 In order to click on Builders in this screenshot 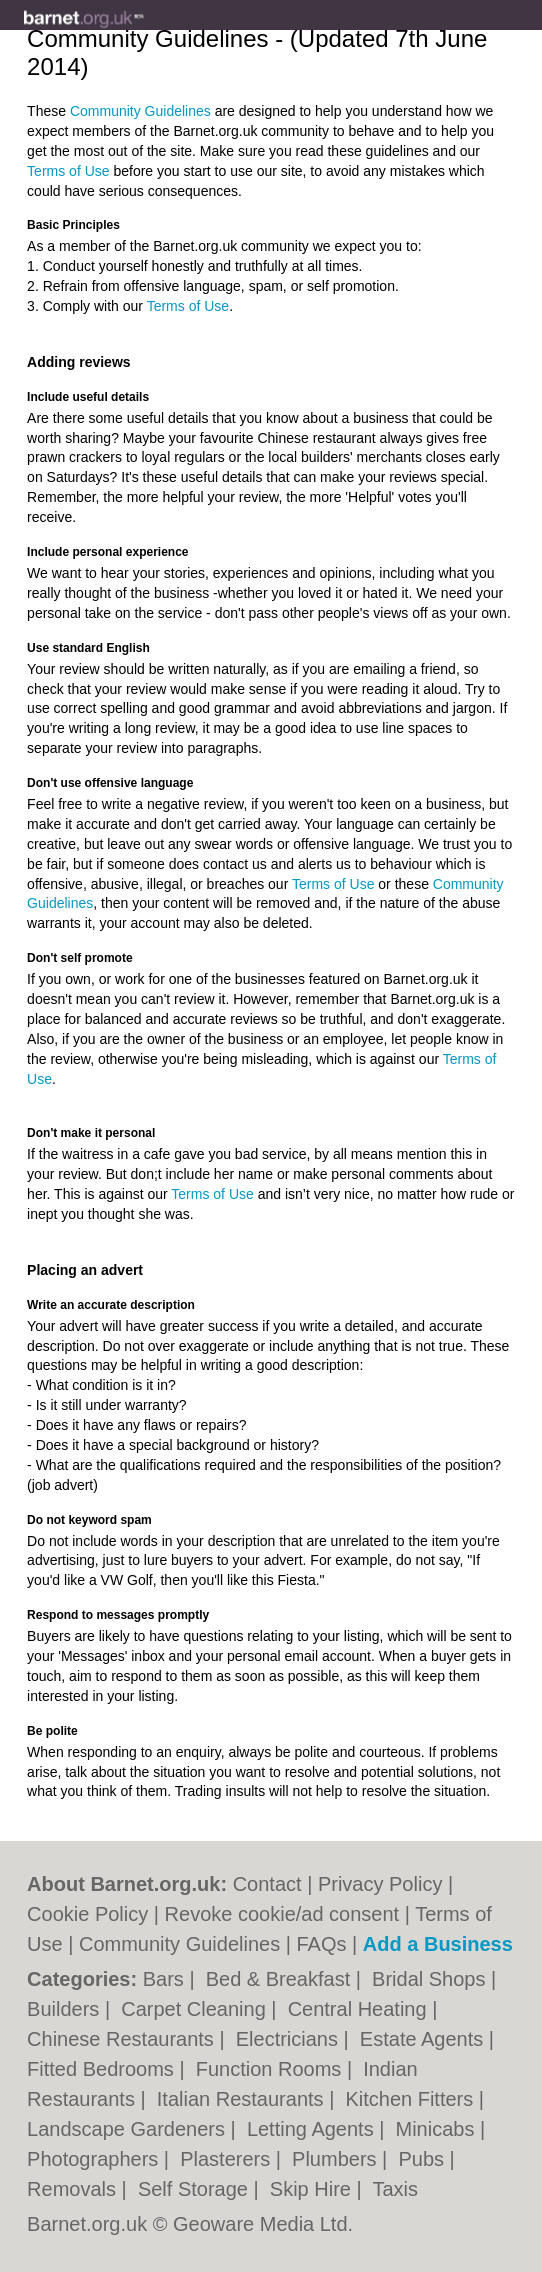, I will do `click(66, 2009)`.